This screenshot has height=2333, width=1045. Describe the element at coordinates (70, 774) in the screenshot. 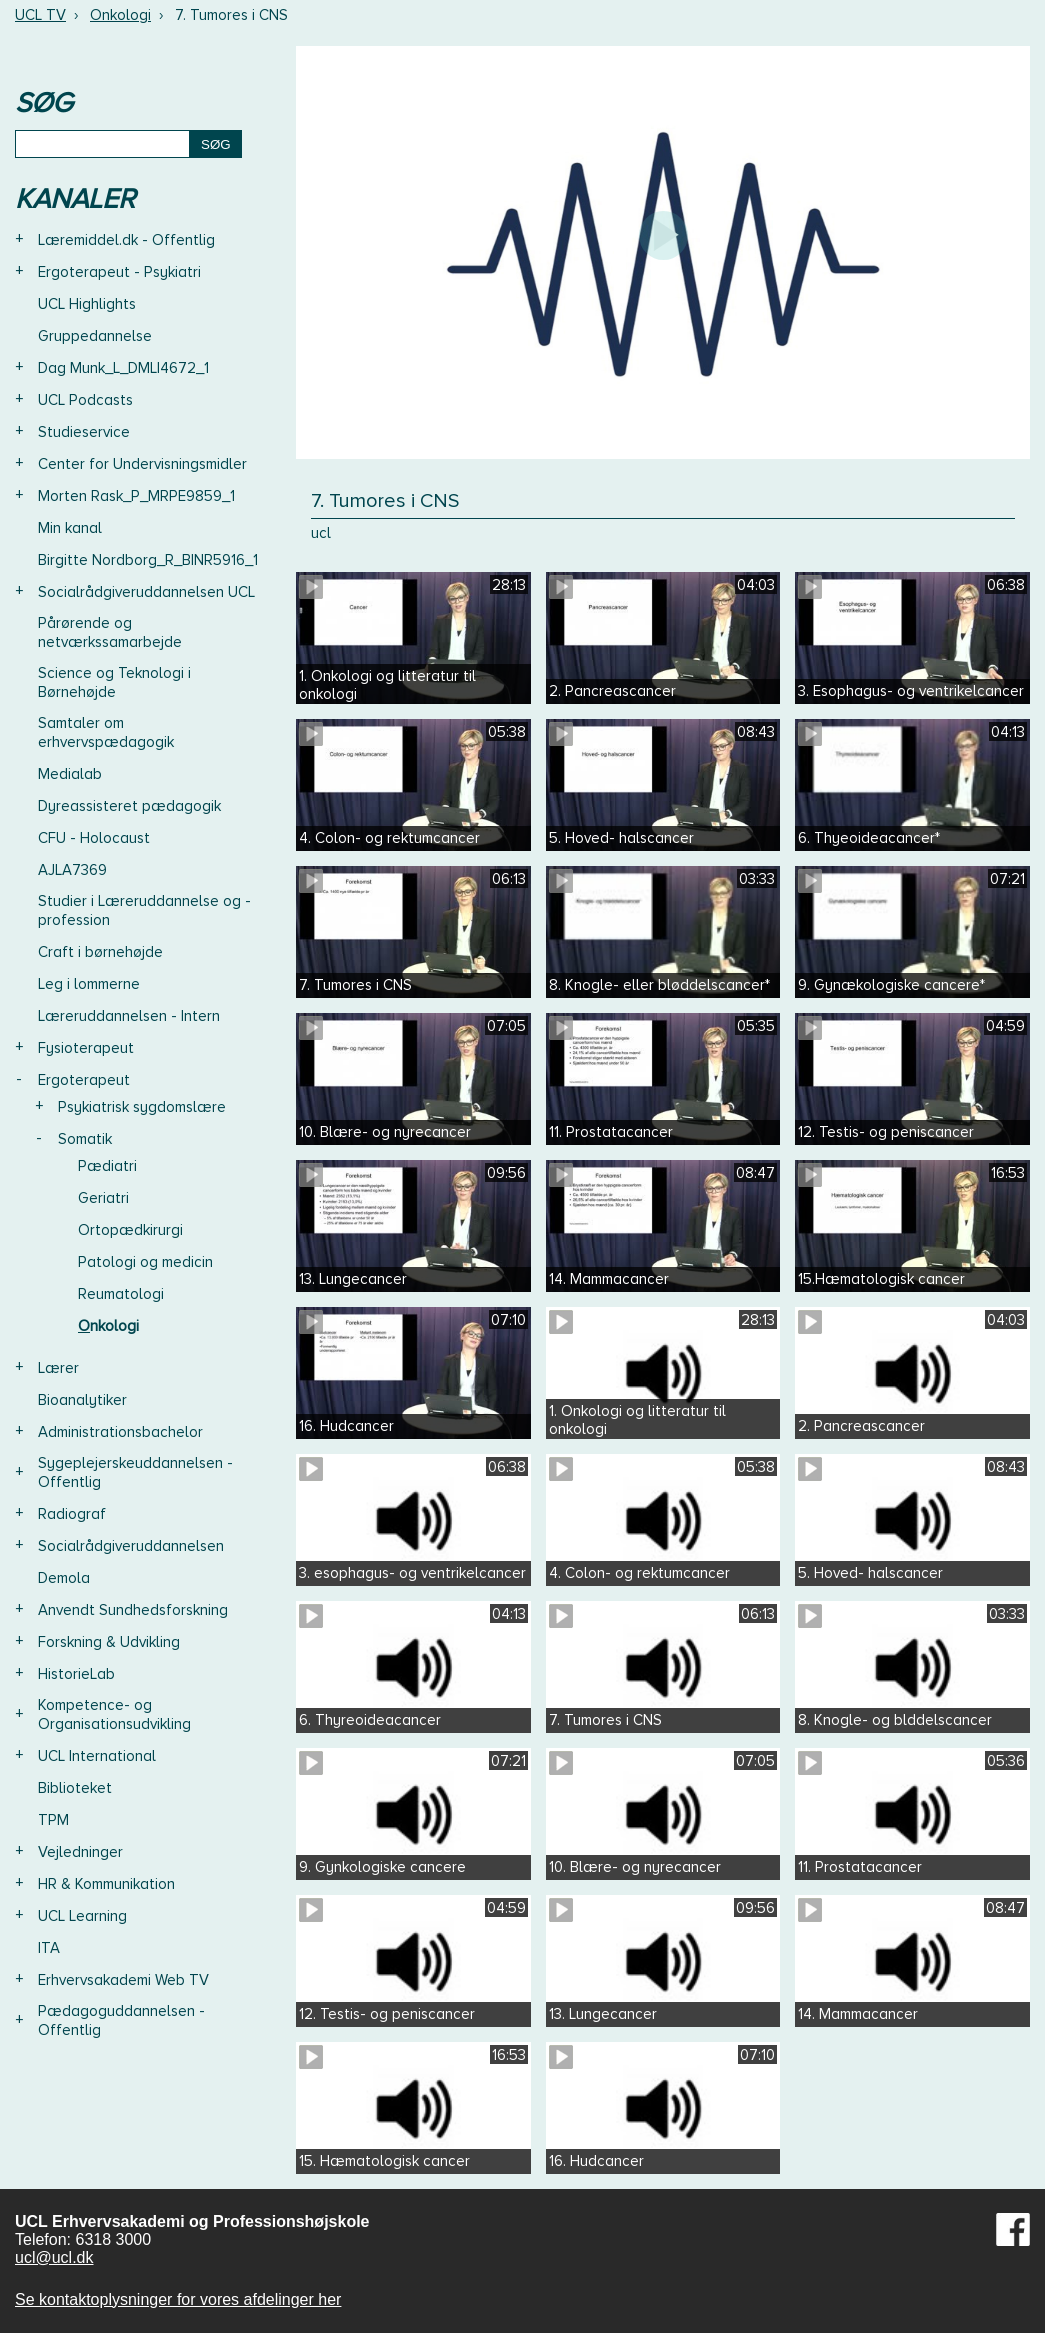

I see `Medialab` at that location.